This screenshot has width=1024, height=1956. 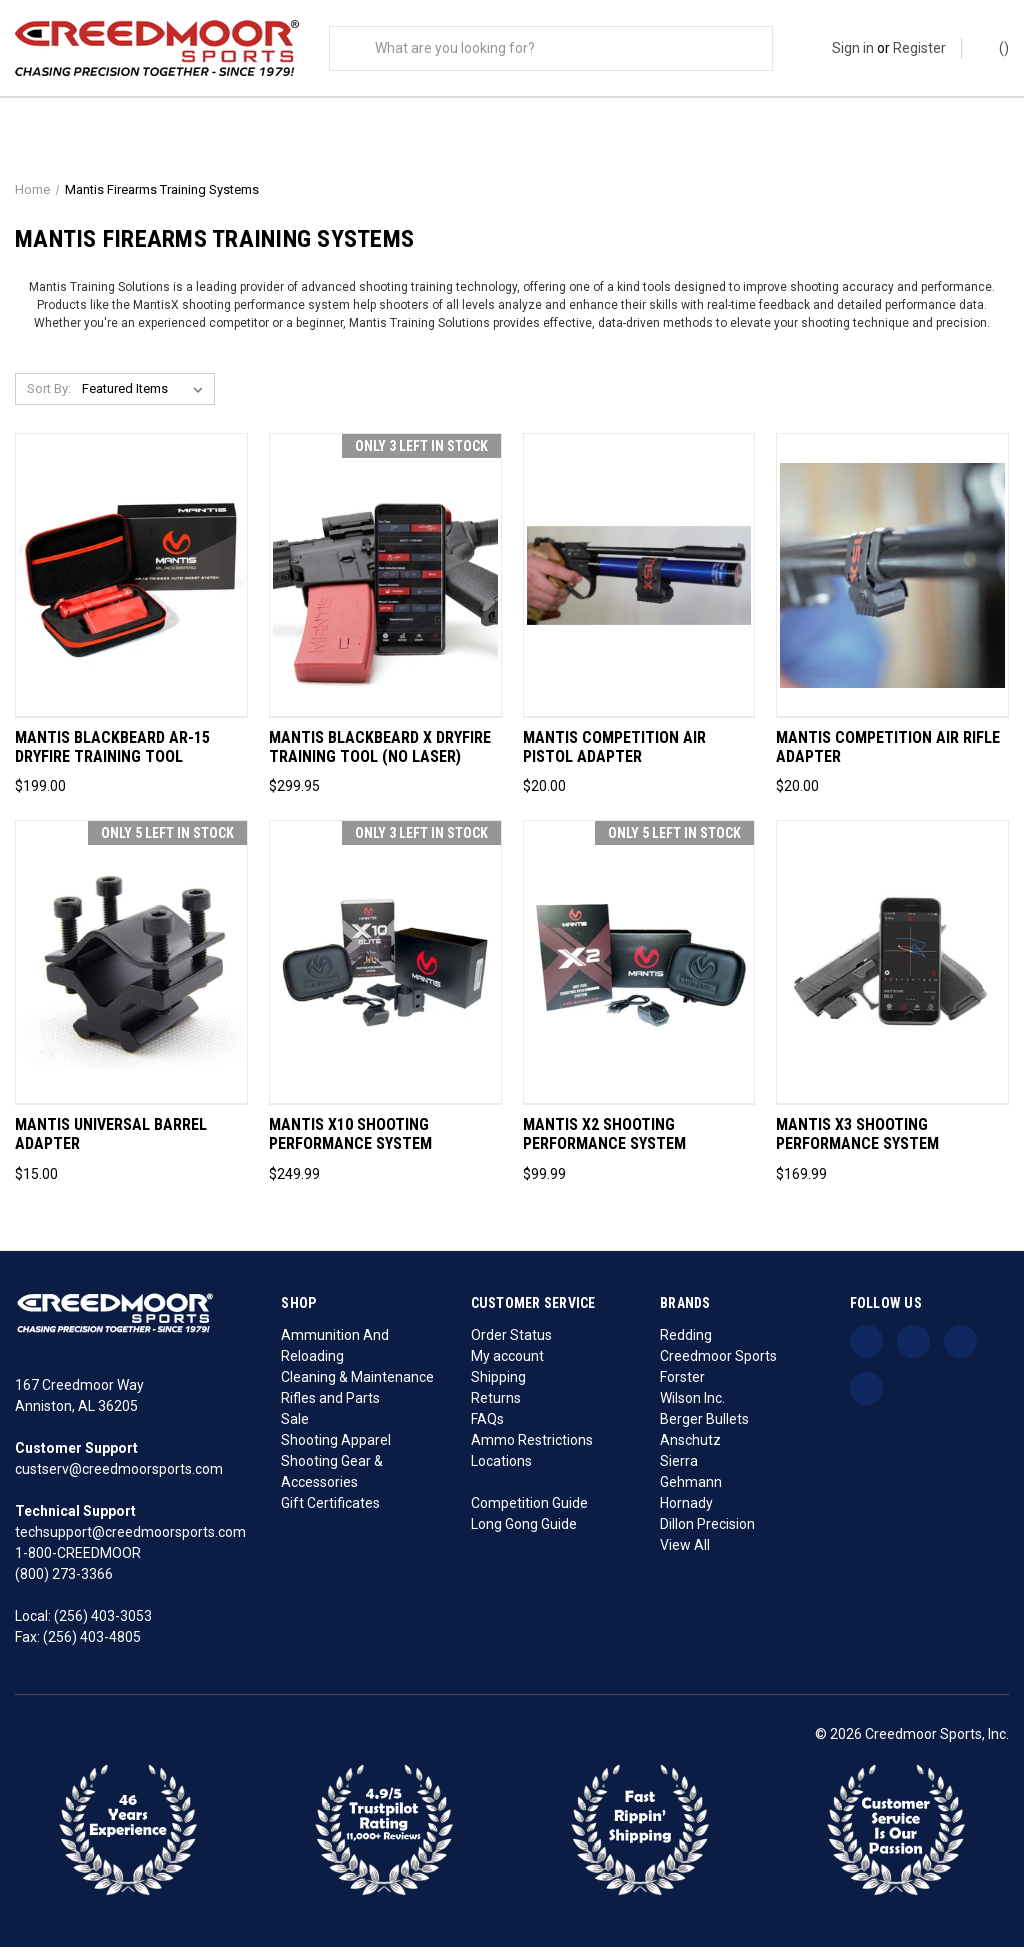 I want to click on Rifles and Parts, so click(x=330, y=1407).